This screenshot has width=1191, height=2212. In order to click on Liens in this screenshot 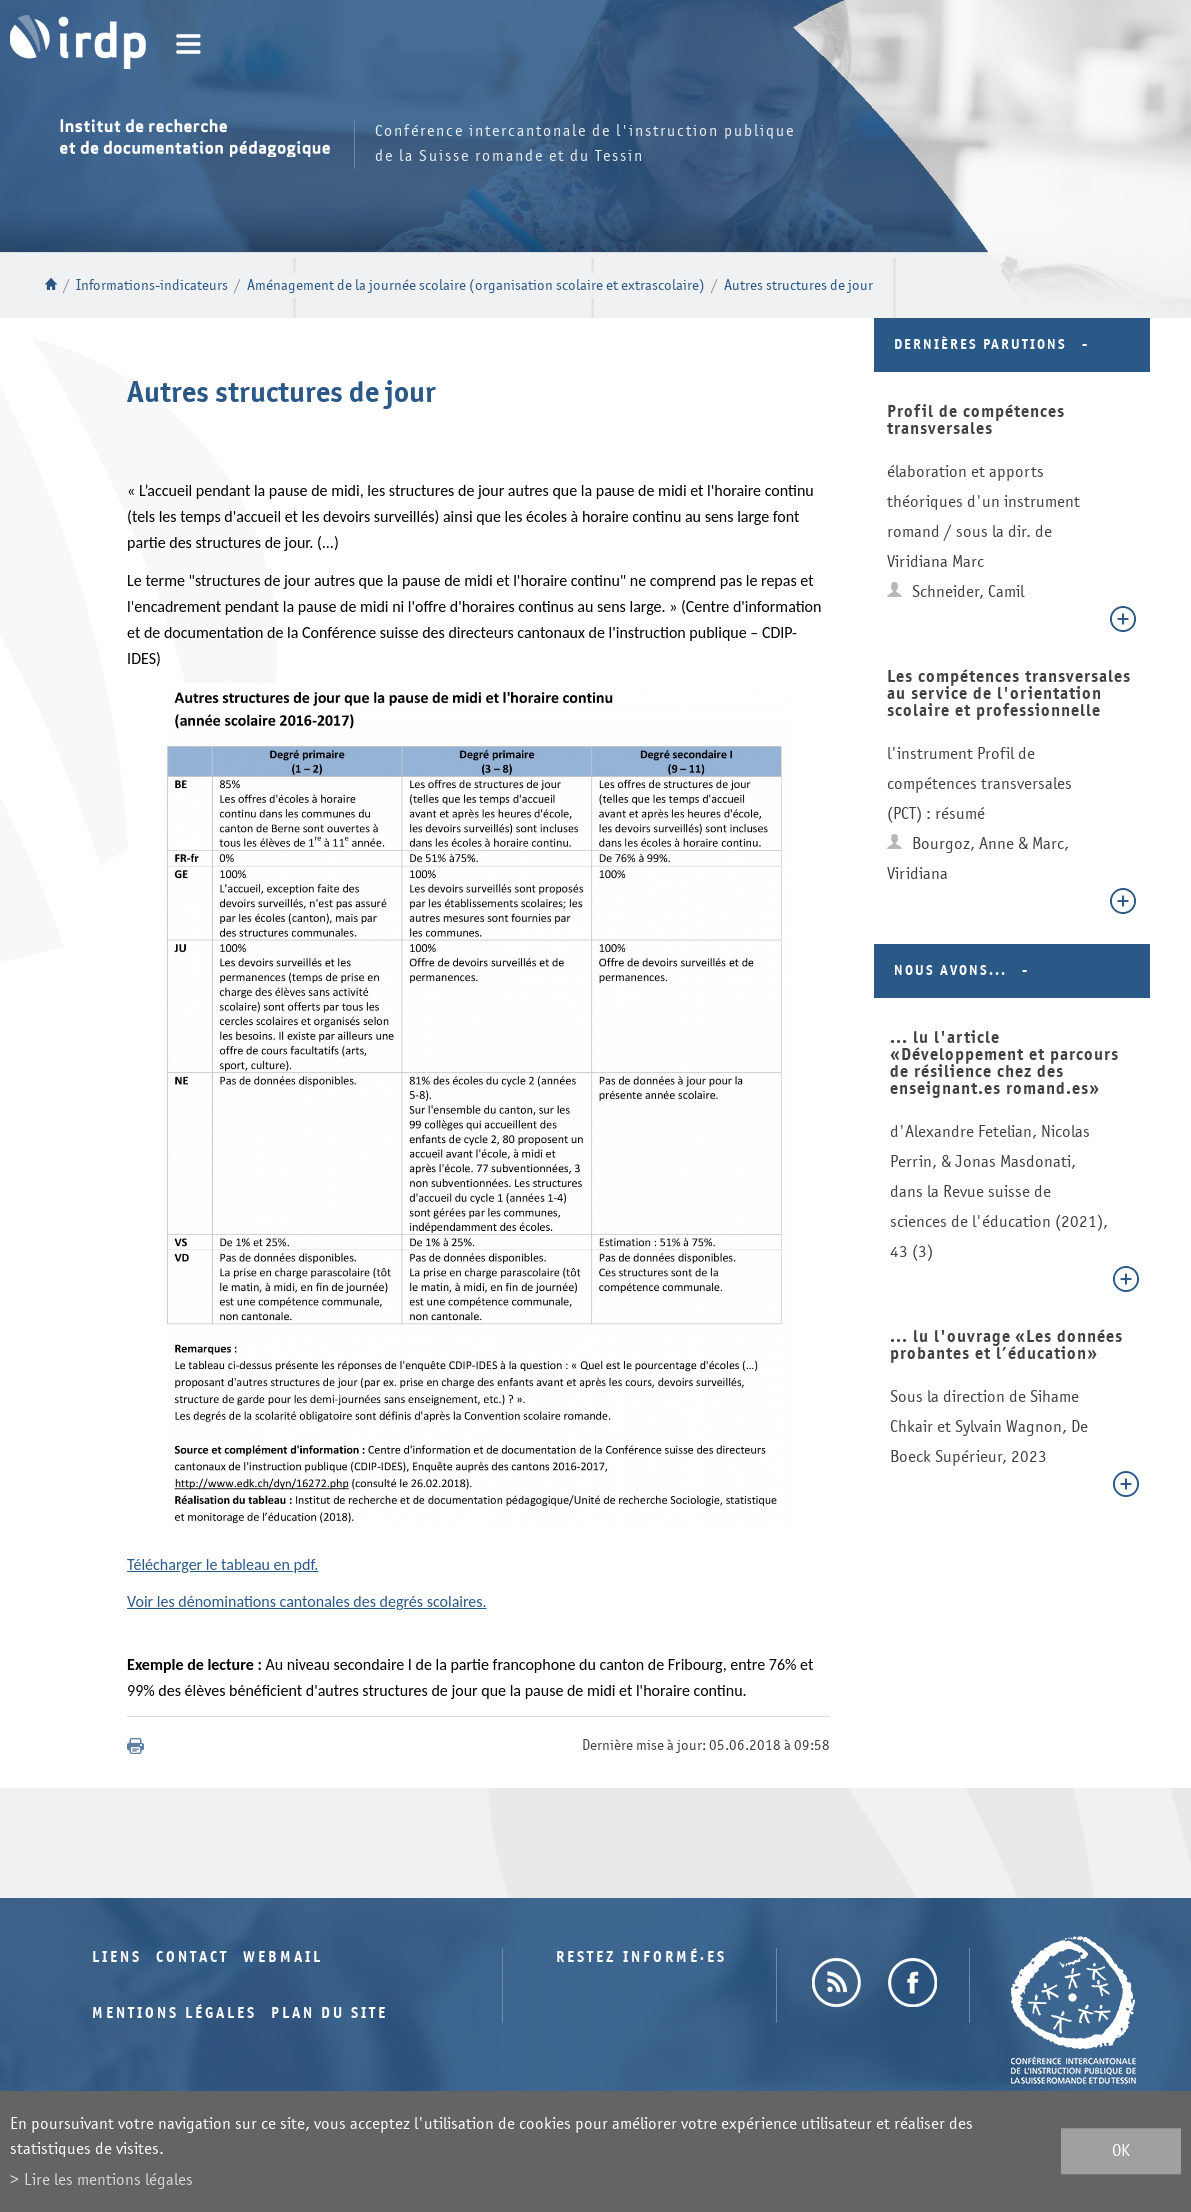, I will do `click(117, 1957)`.